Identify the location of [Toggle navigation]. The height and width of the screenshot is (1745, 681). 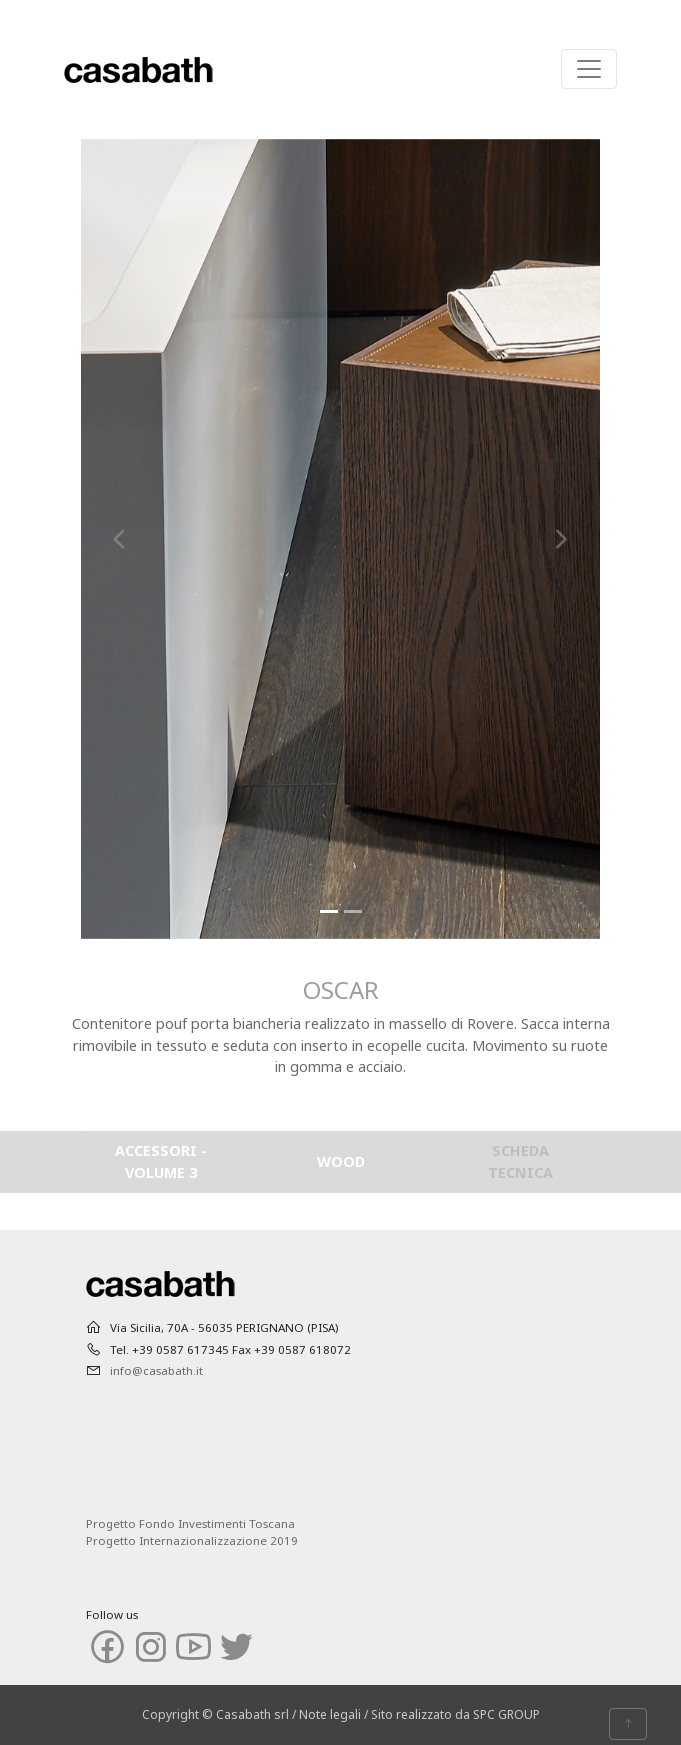
(589, 69).